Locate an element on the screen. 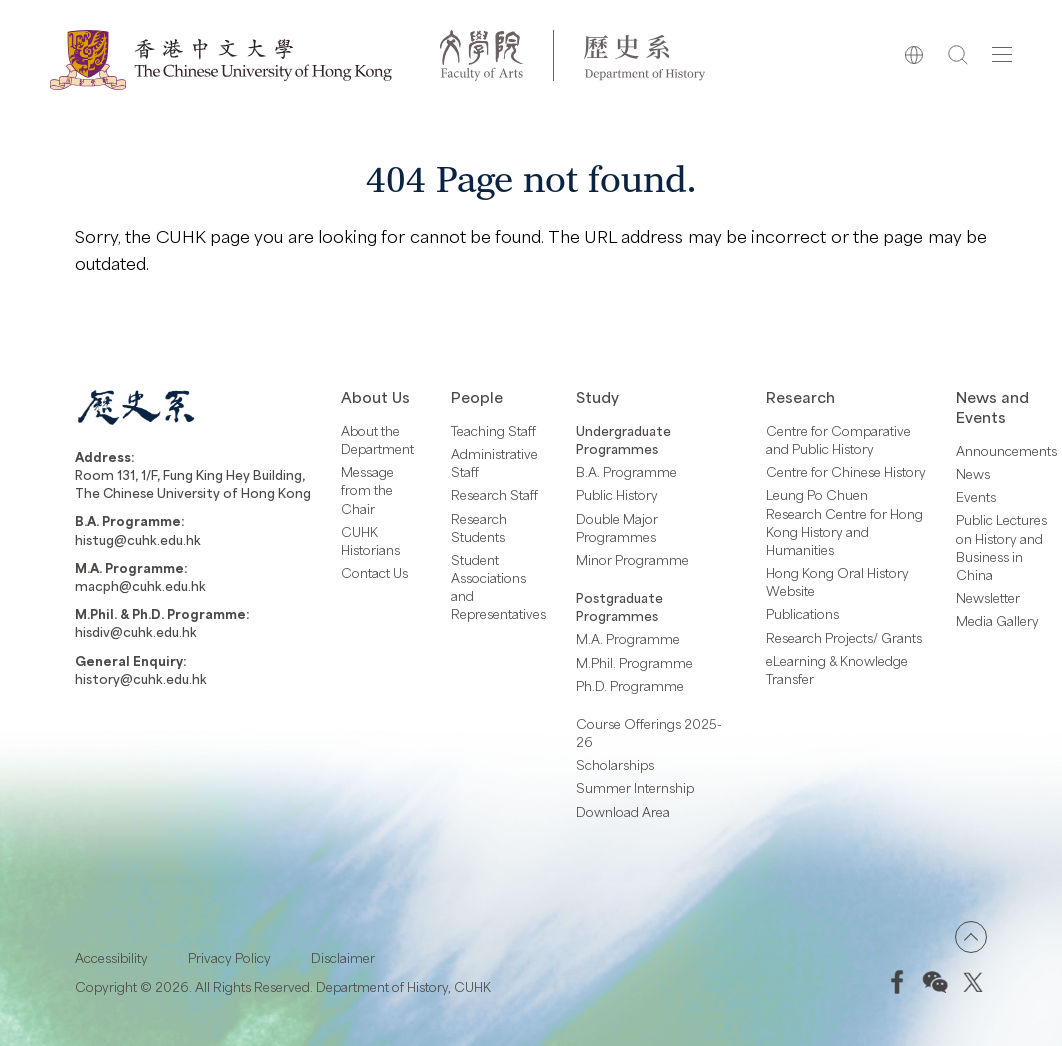  M.A. Programme is located at coordinates (628, 639).